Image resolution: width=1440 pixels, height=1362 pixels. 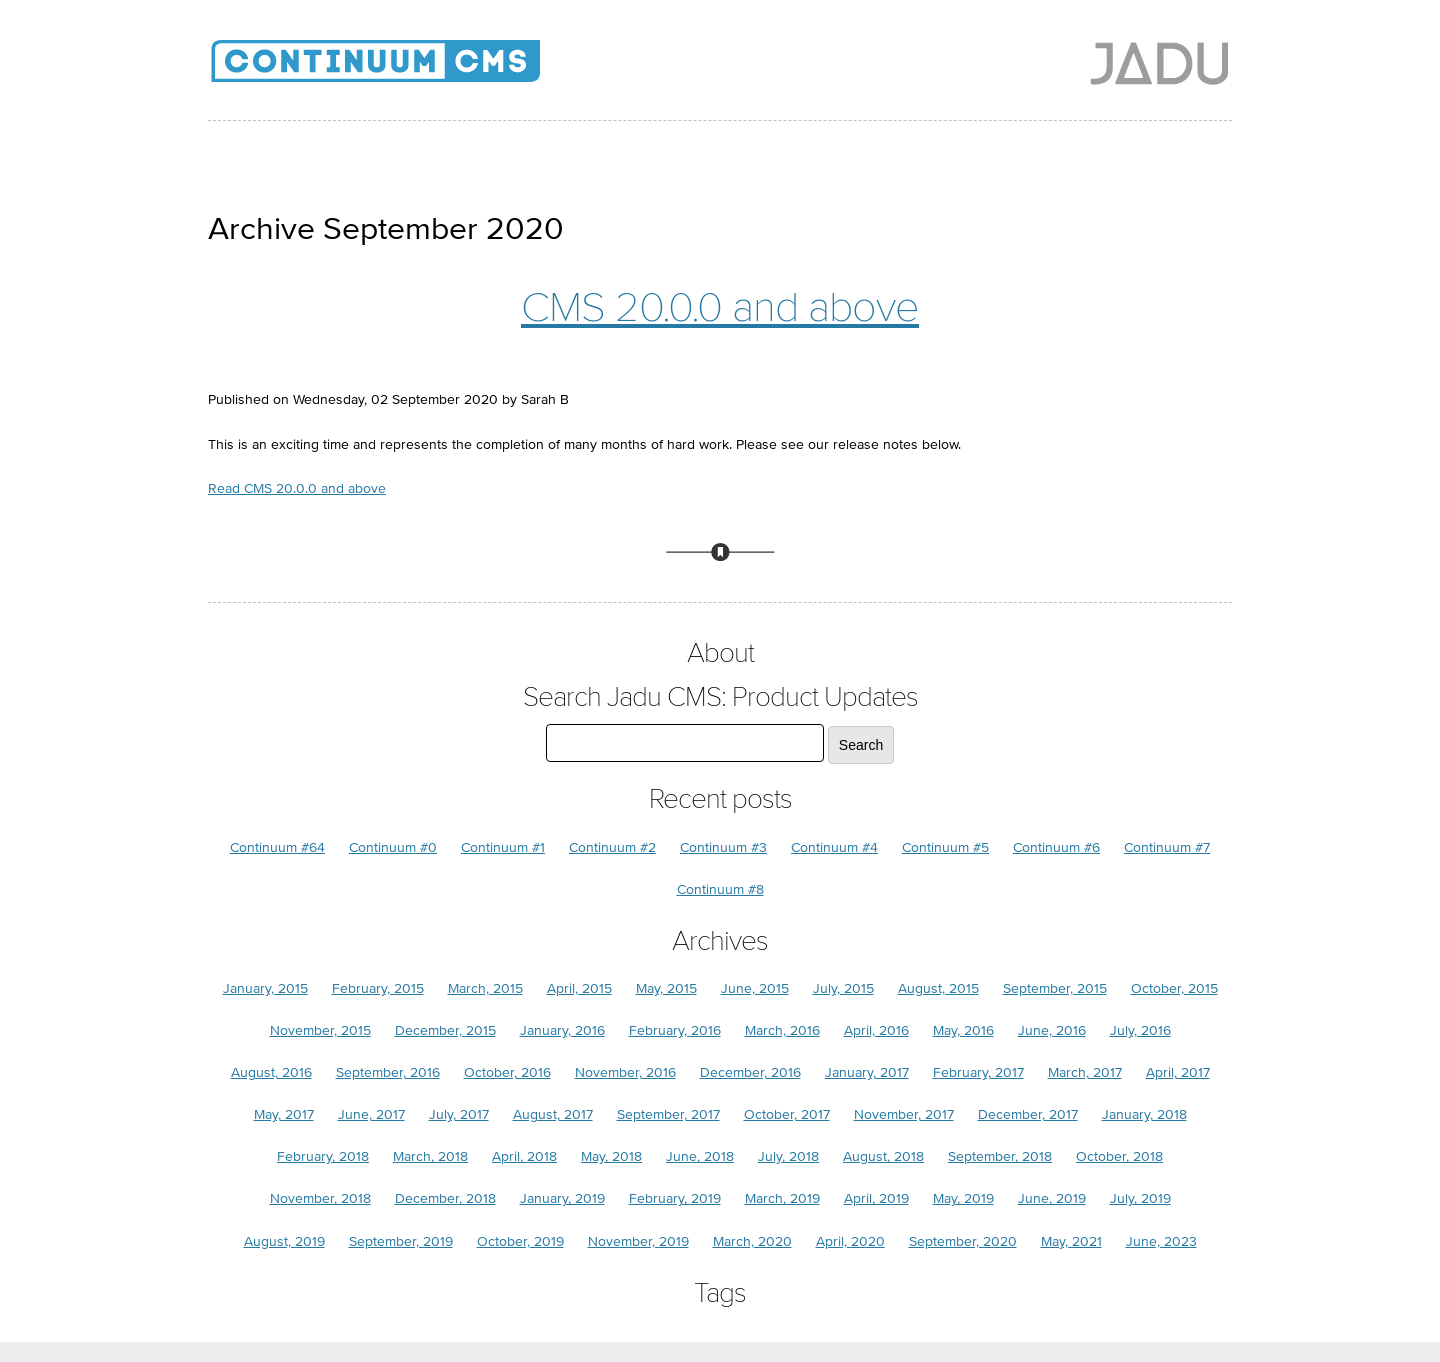 What do you see at coordinates (323, 1156) in the screenshot?
I see `February, 2018` at bounding box center [323, 1156].